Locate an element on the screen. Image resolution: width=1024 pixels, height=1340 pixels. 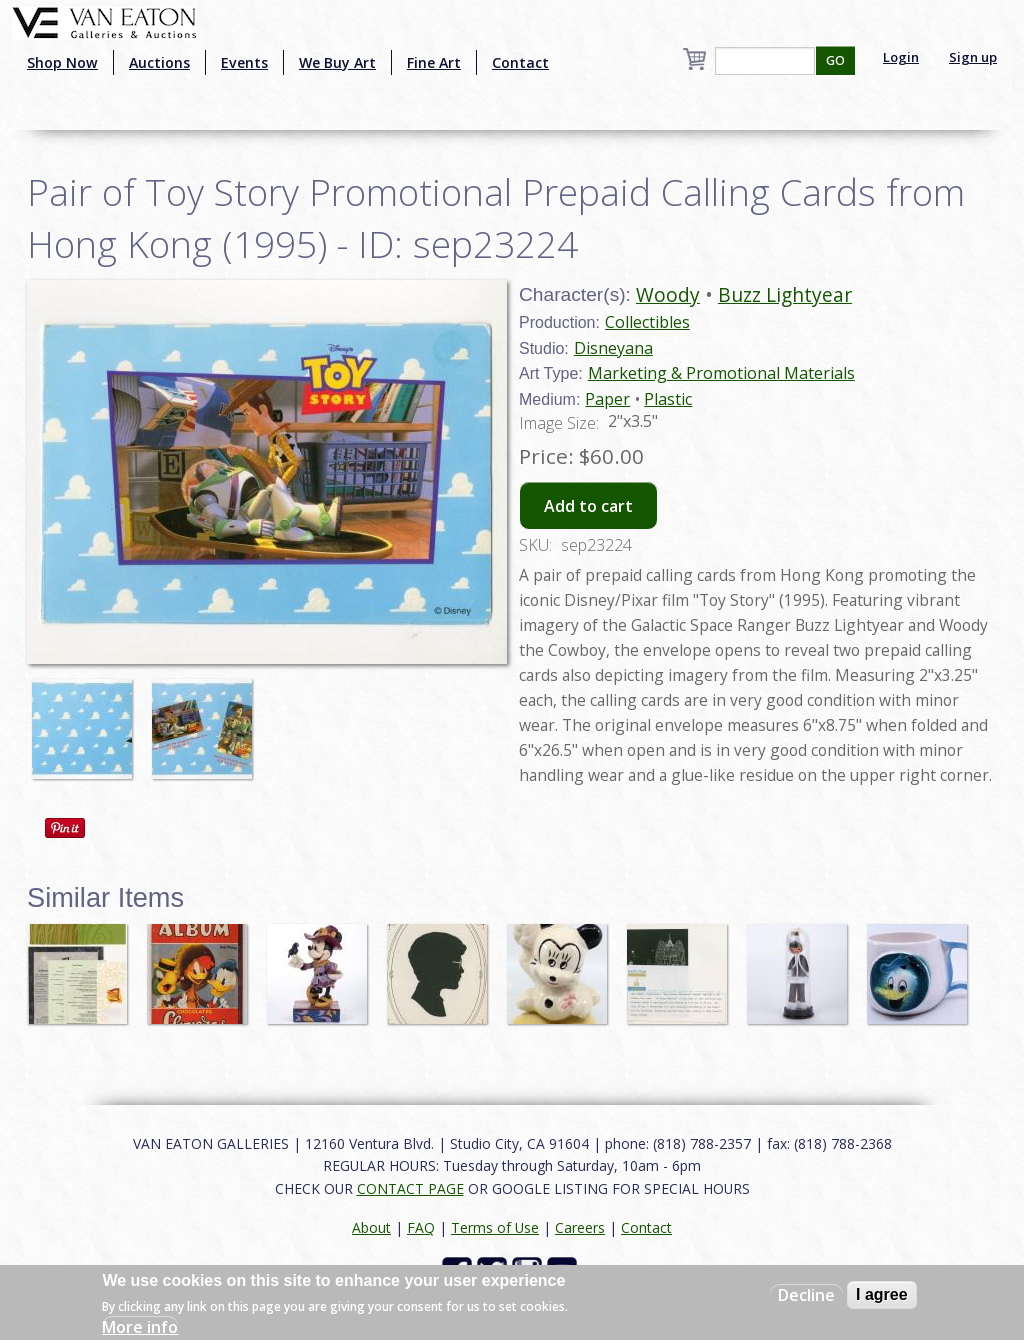
Paper is located at coordinates (607, 399).